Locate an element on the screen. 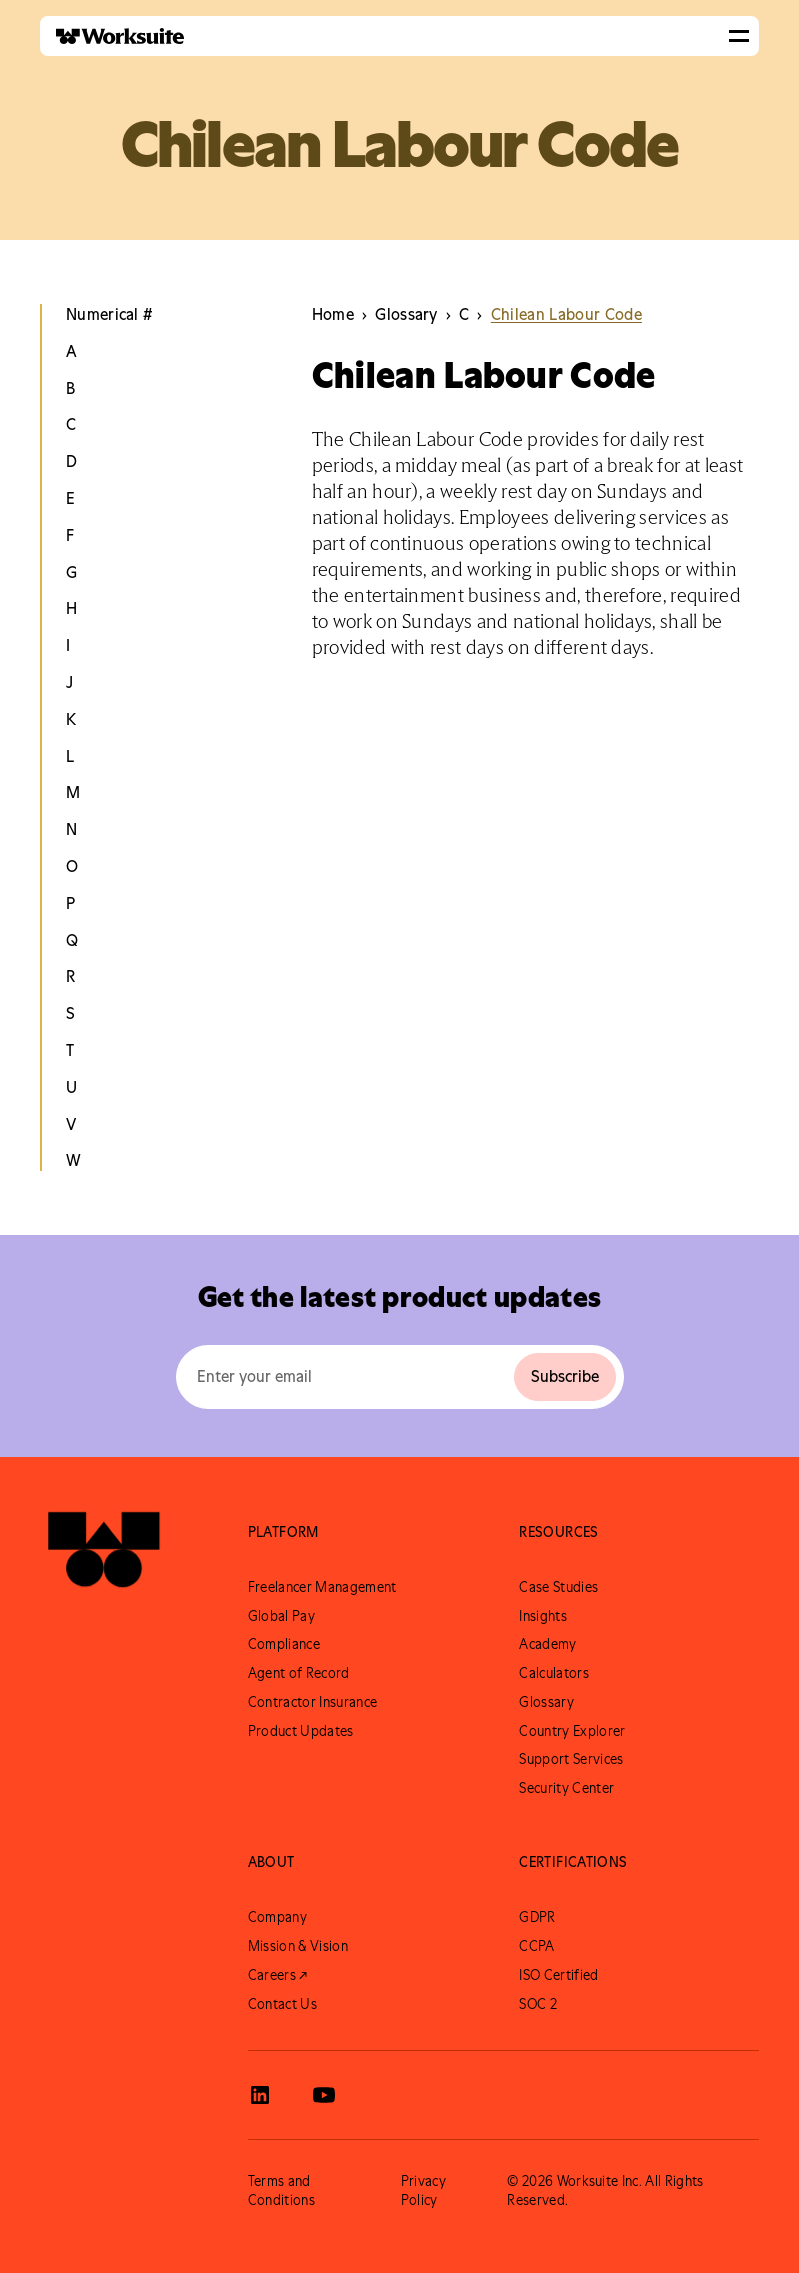 Image resolution: width=799 pixels, height=2273 pixels. Careers ↗ is located at coordinates (278, 1975).